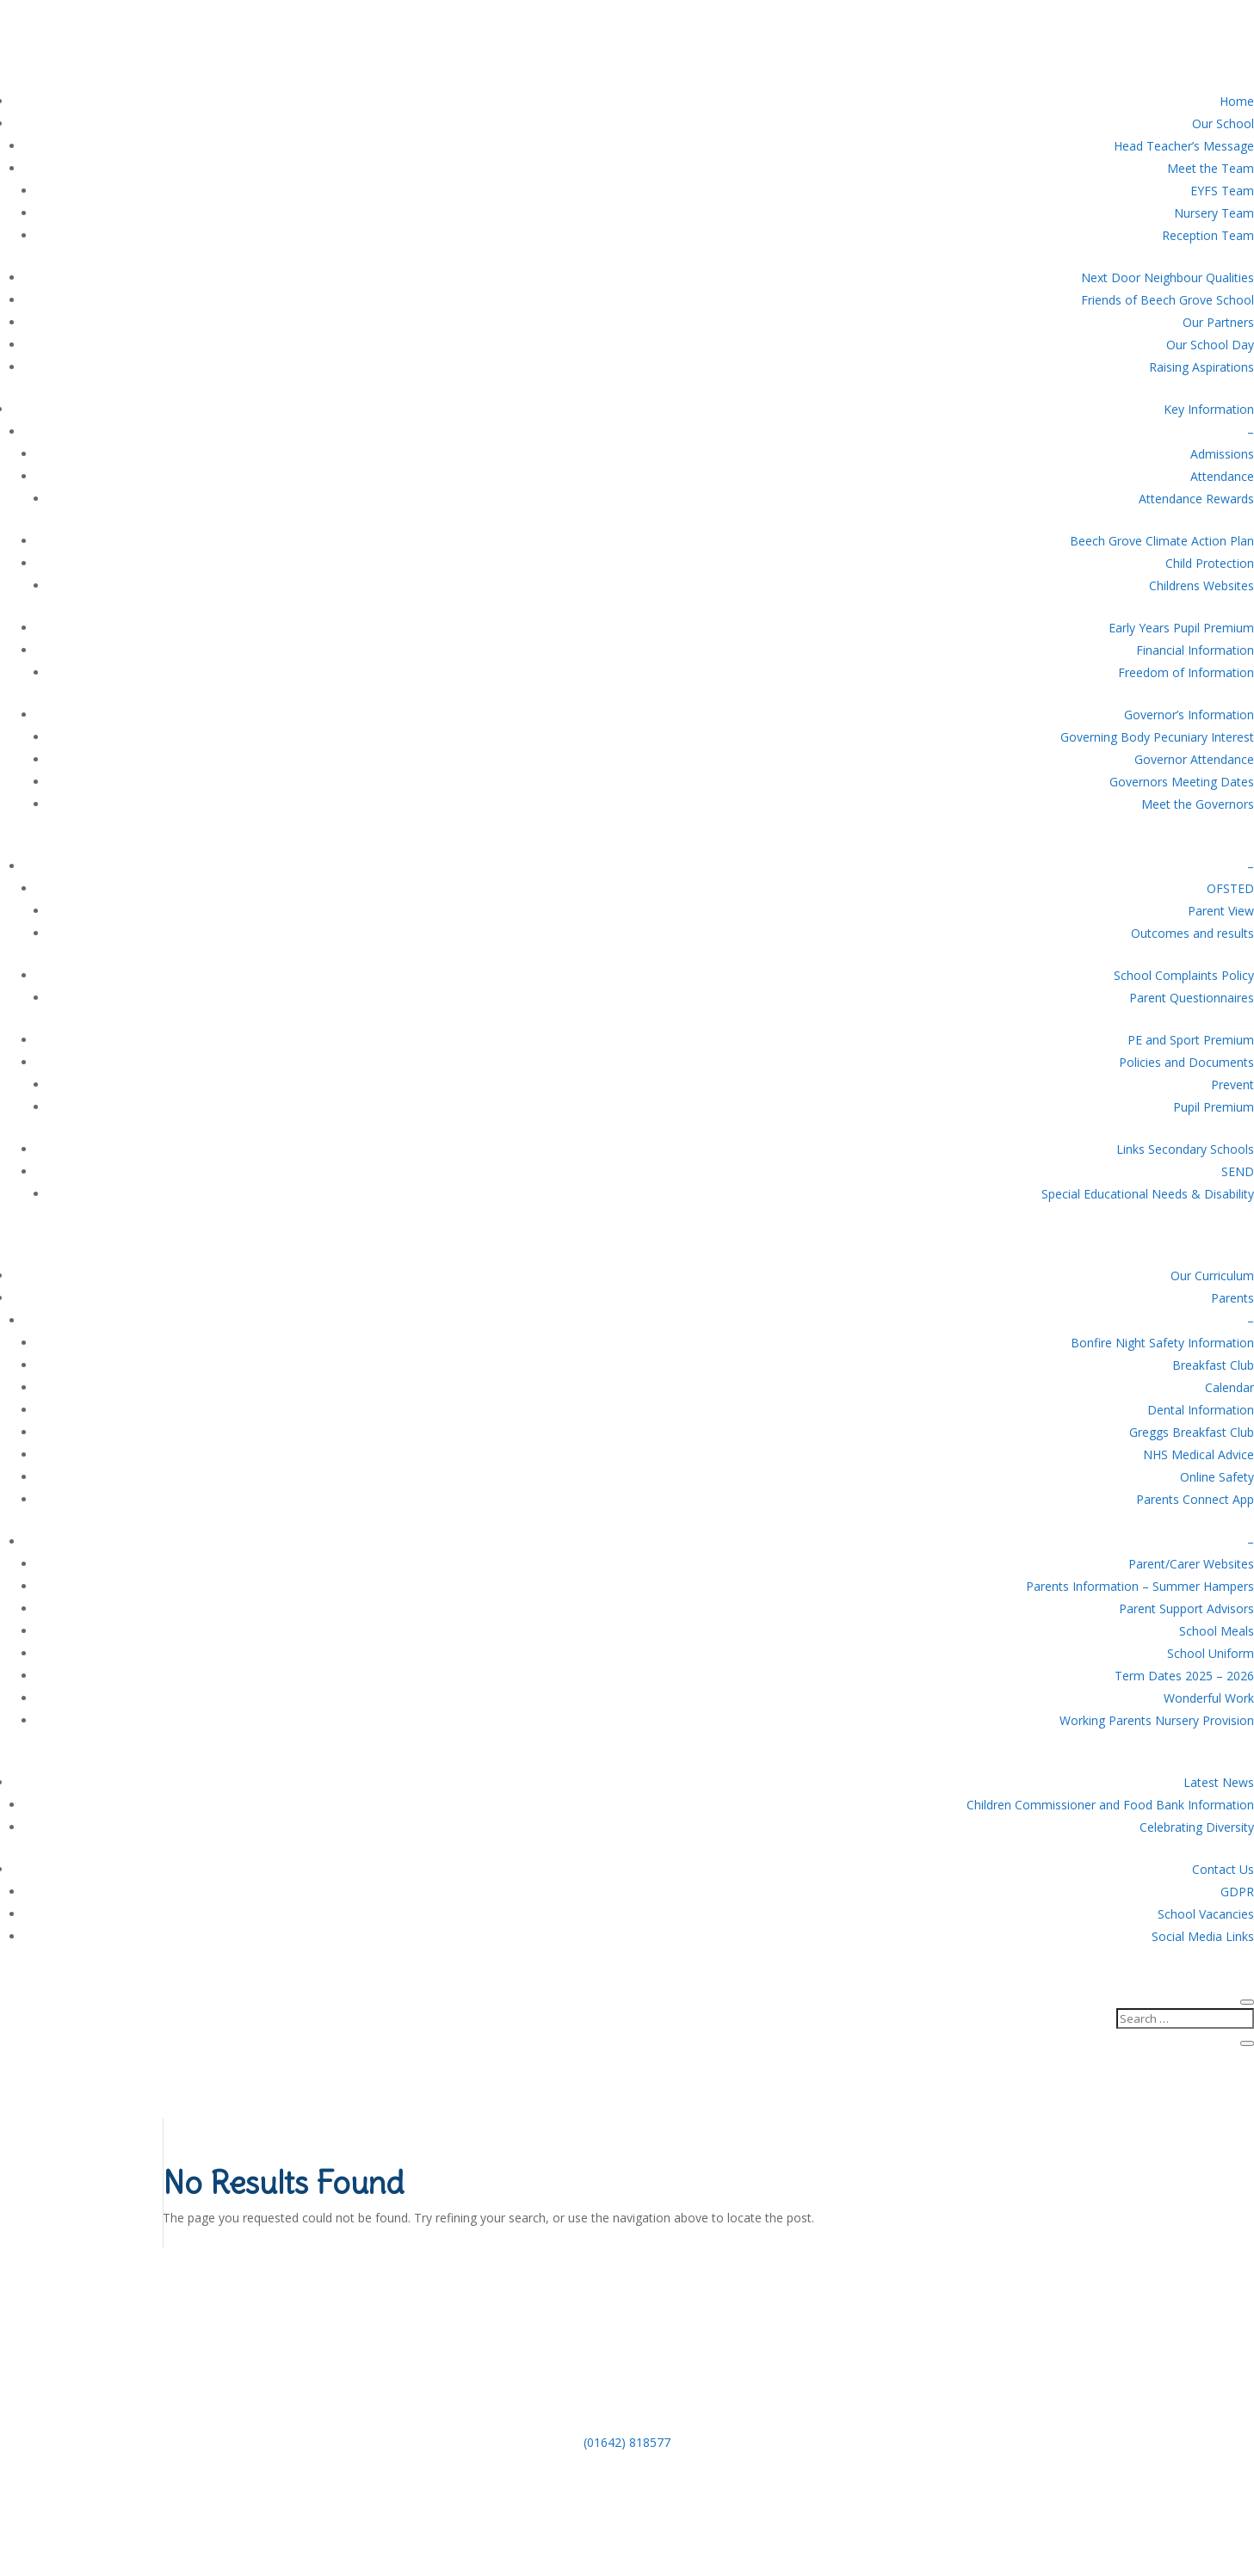  What do you see at coordinates (1110, 1804) in the screenshot?
I see `Children Commissioner and Food Bank Information` at bounding box center [1110, 1804].